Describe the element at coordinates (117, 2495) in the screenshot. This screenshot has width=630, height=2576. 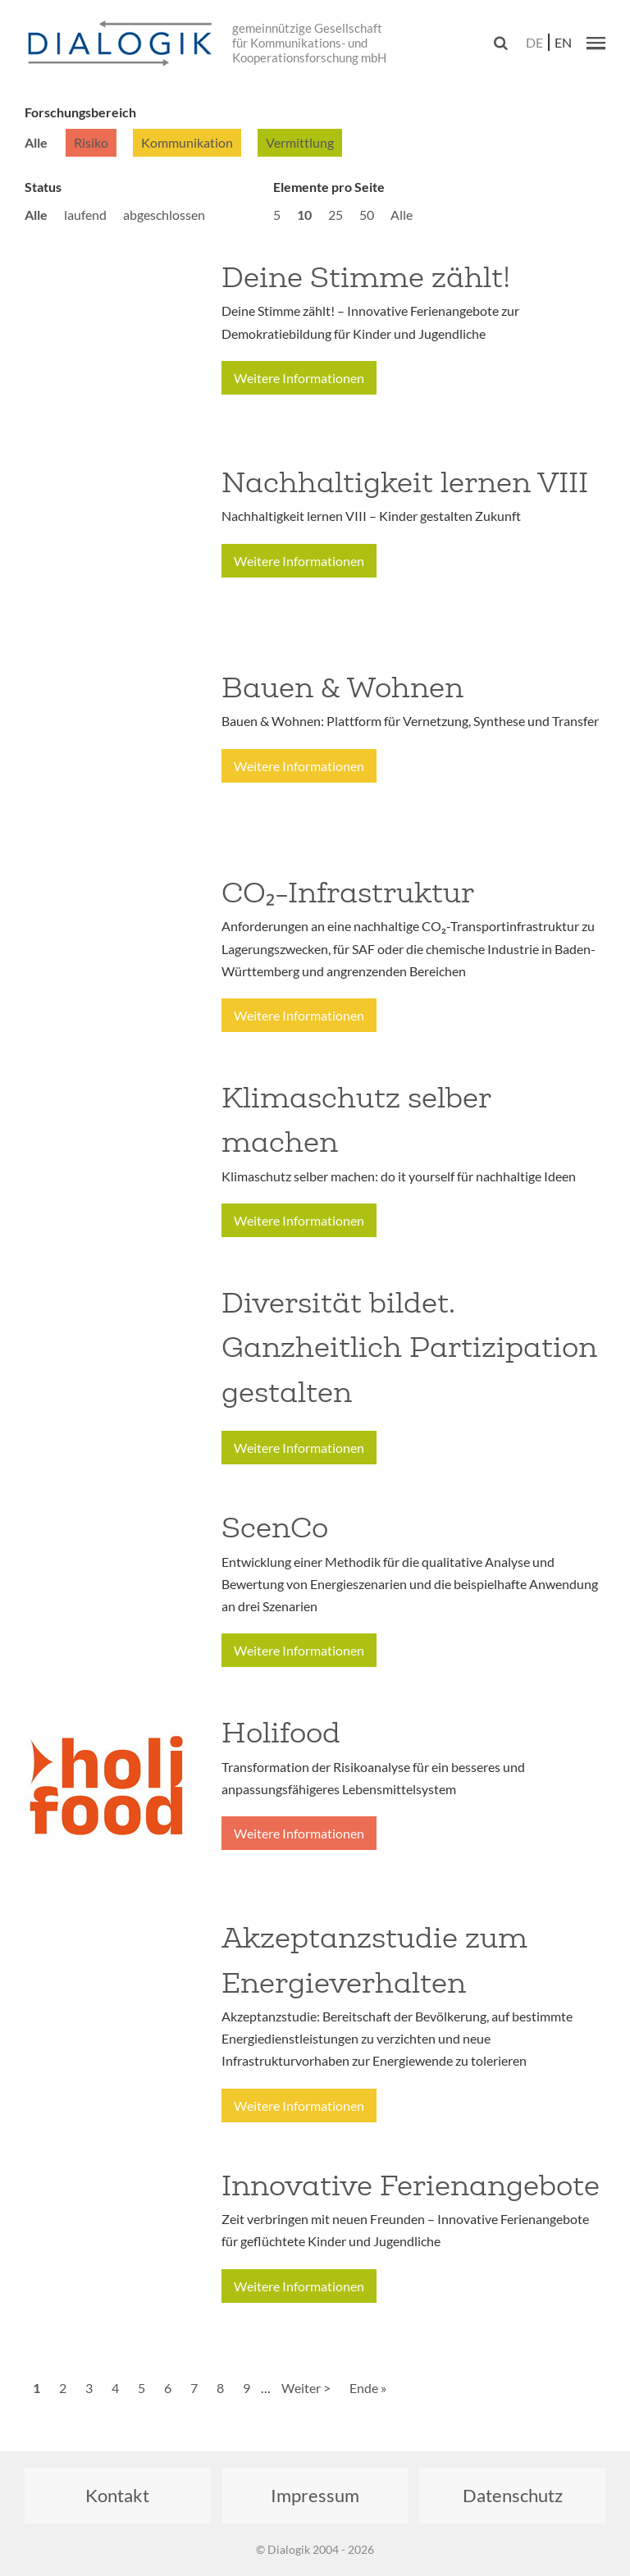
I see `Kontakt` at that location.